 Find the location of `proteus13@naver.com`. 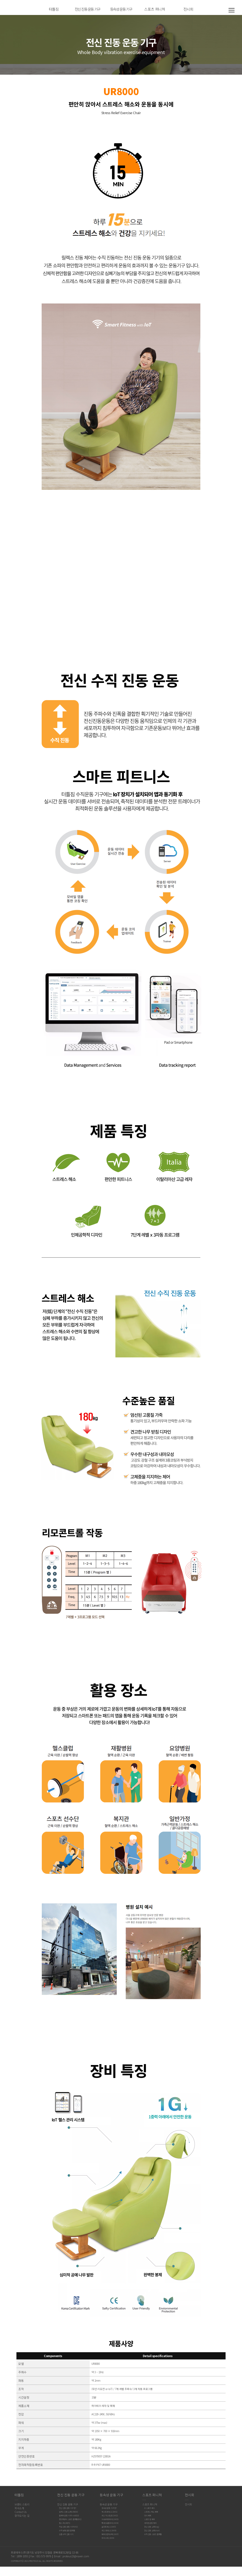

proteus13@naver.com is located at coordinates (76, 2556).